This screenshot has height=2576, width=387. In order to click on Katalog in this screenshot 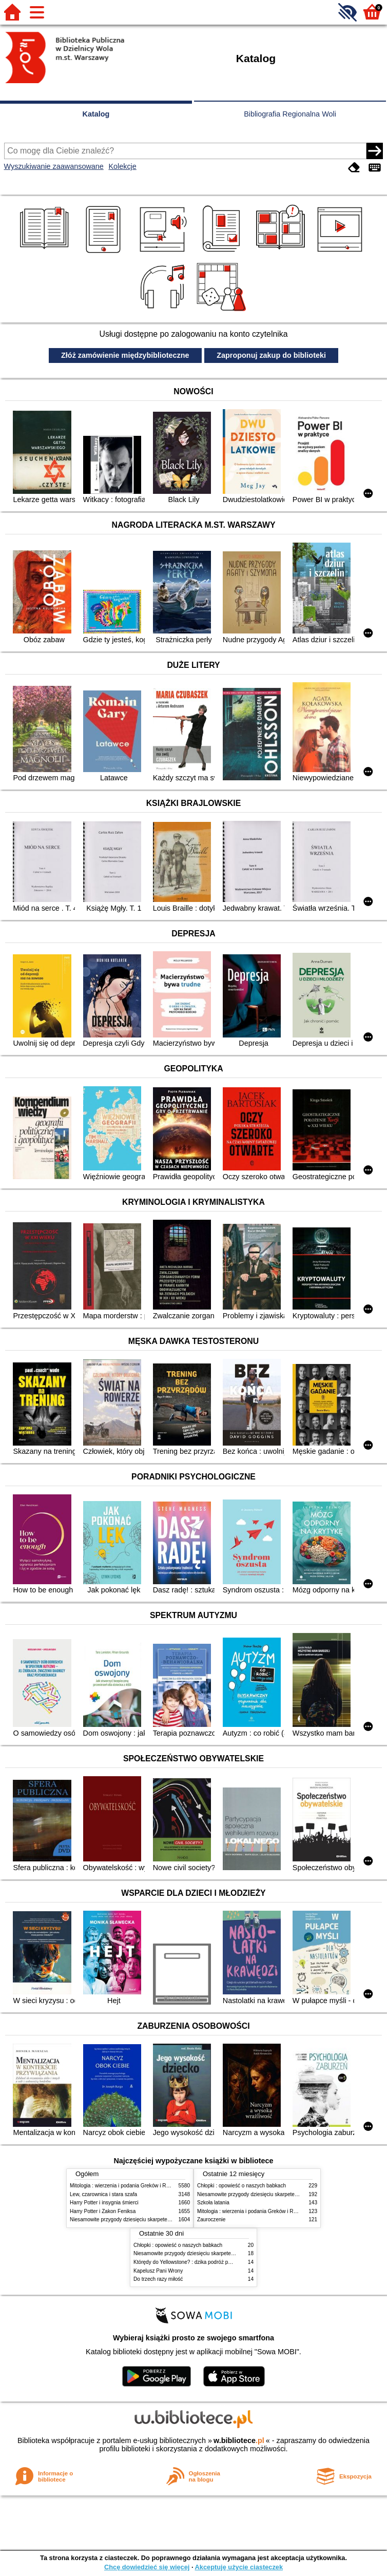, I will do `click(96, 114)`.